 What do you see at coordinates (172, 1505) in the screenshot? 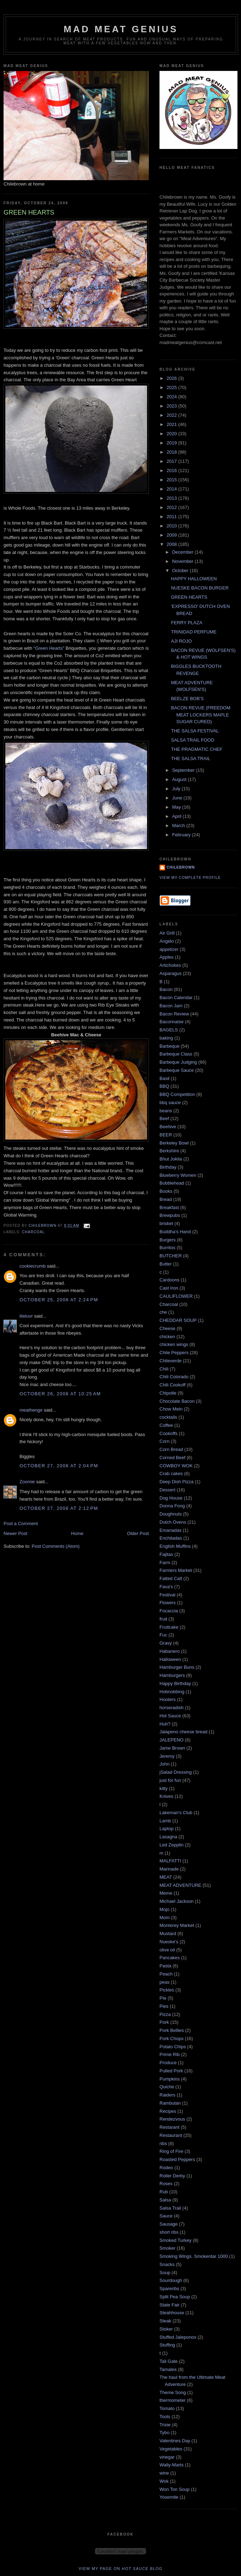
I see `Donna Fong` at bounding box center [172, 1505].